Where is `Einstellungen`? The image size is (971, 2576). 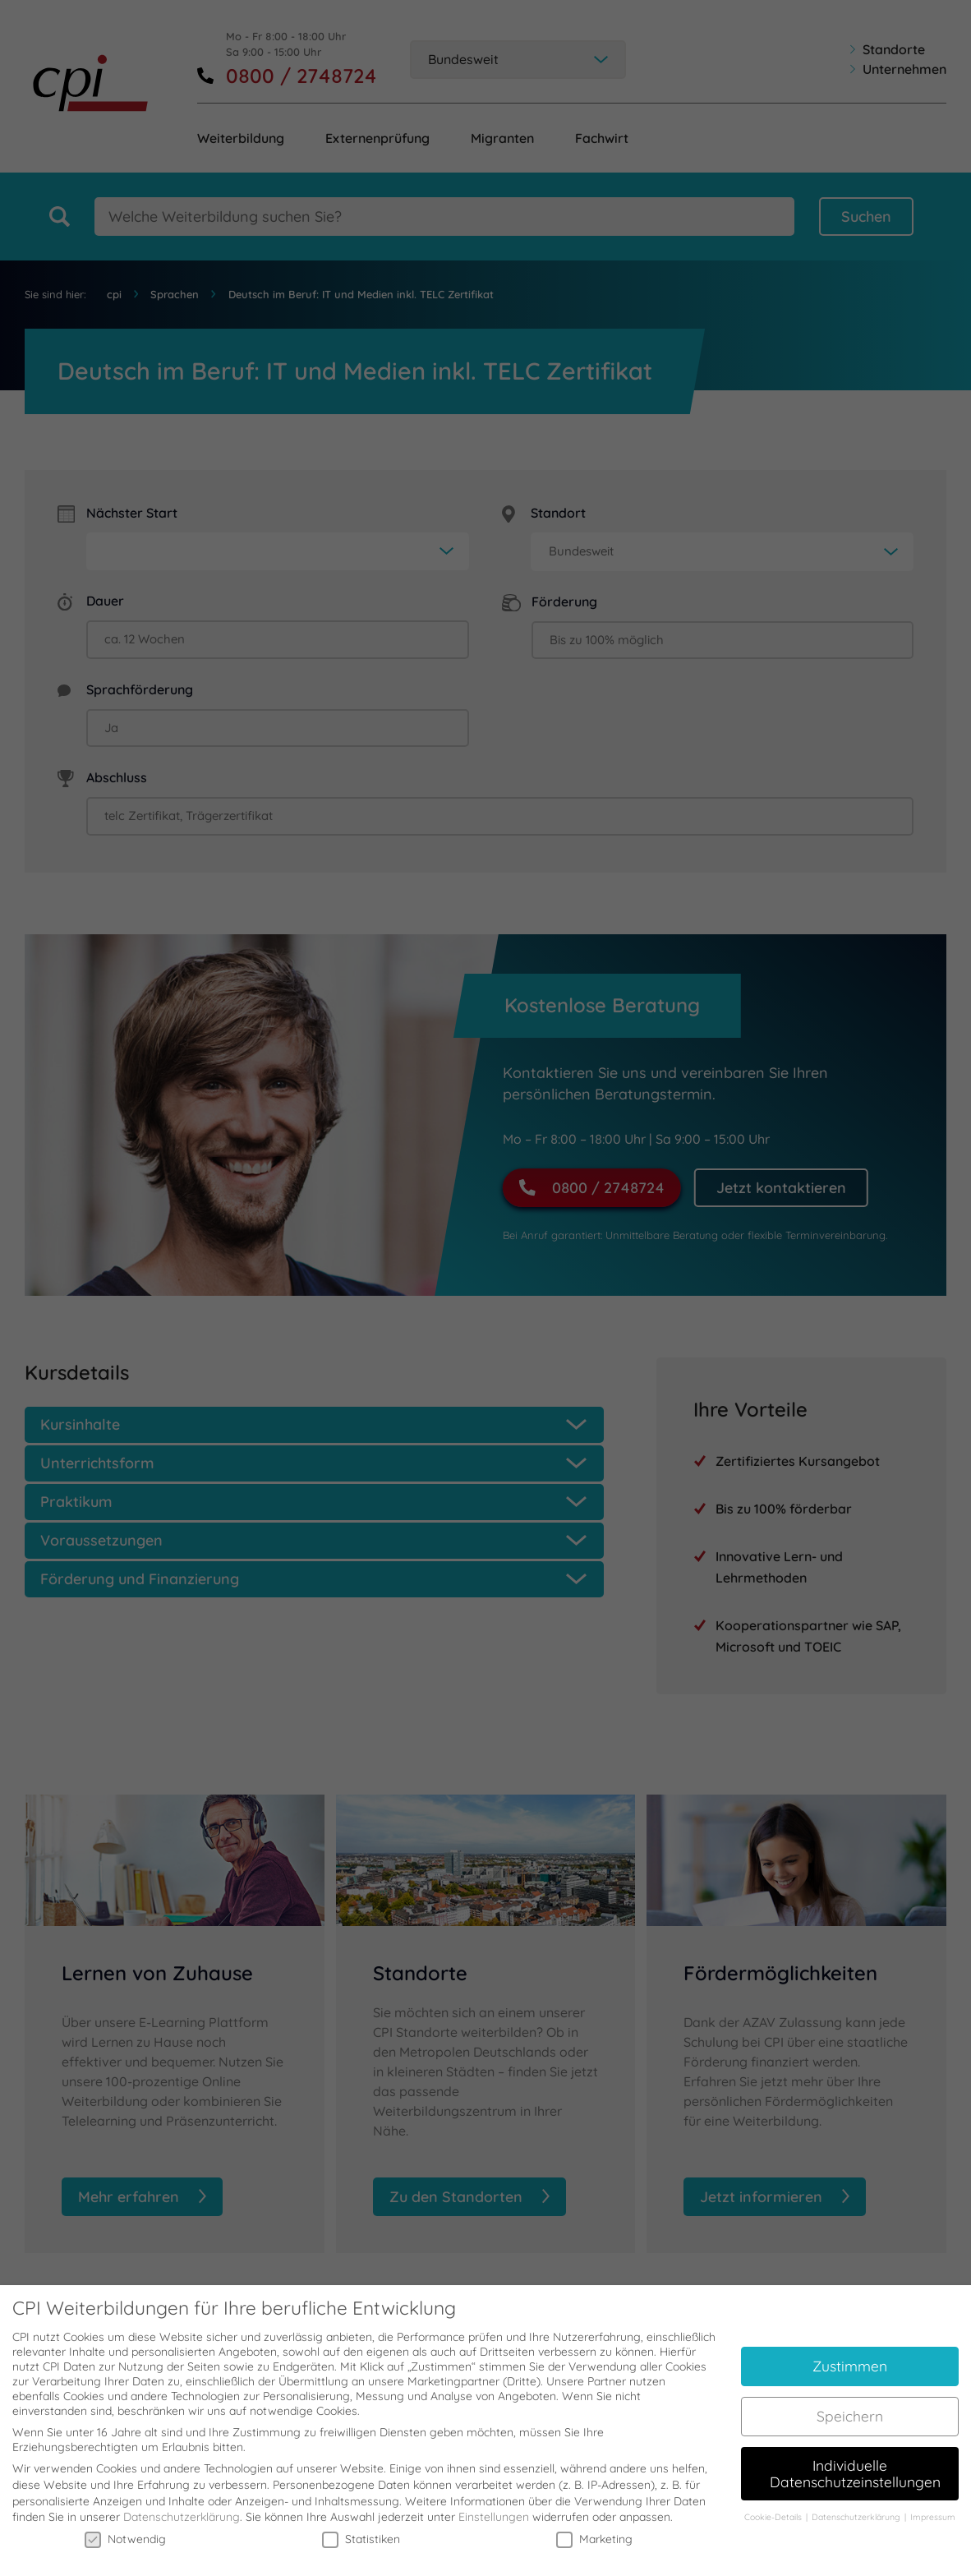
Einstellungen is located at coordinates (493, 2503).